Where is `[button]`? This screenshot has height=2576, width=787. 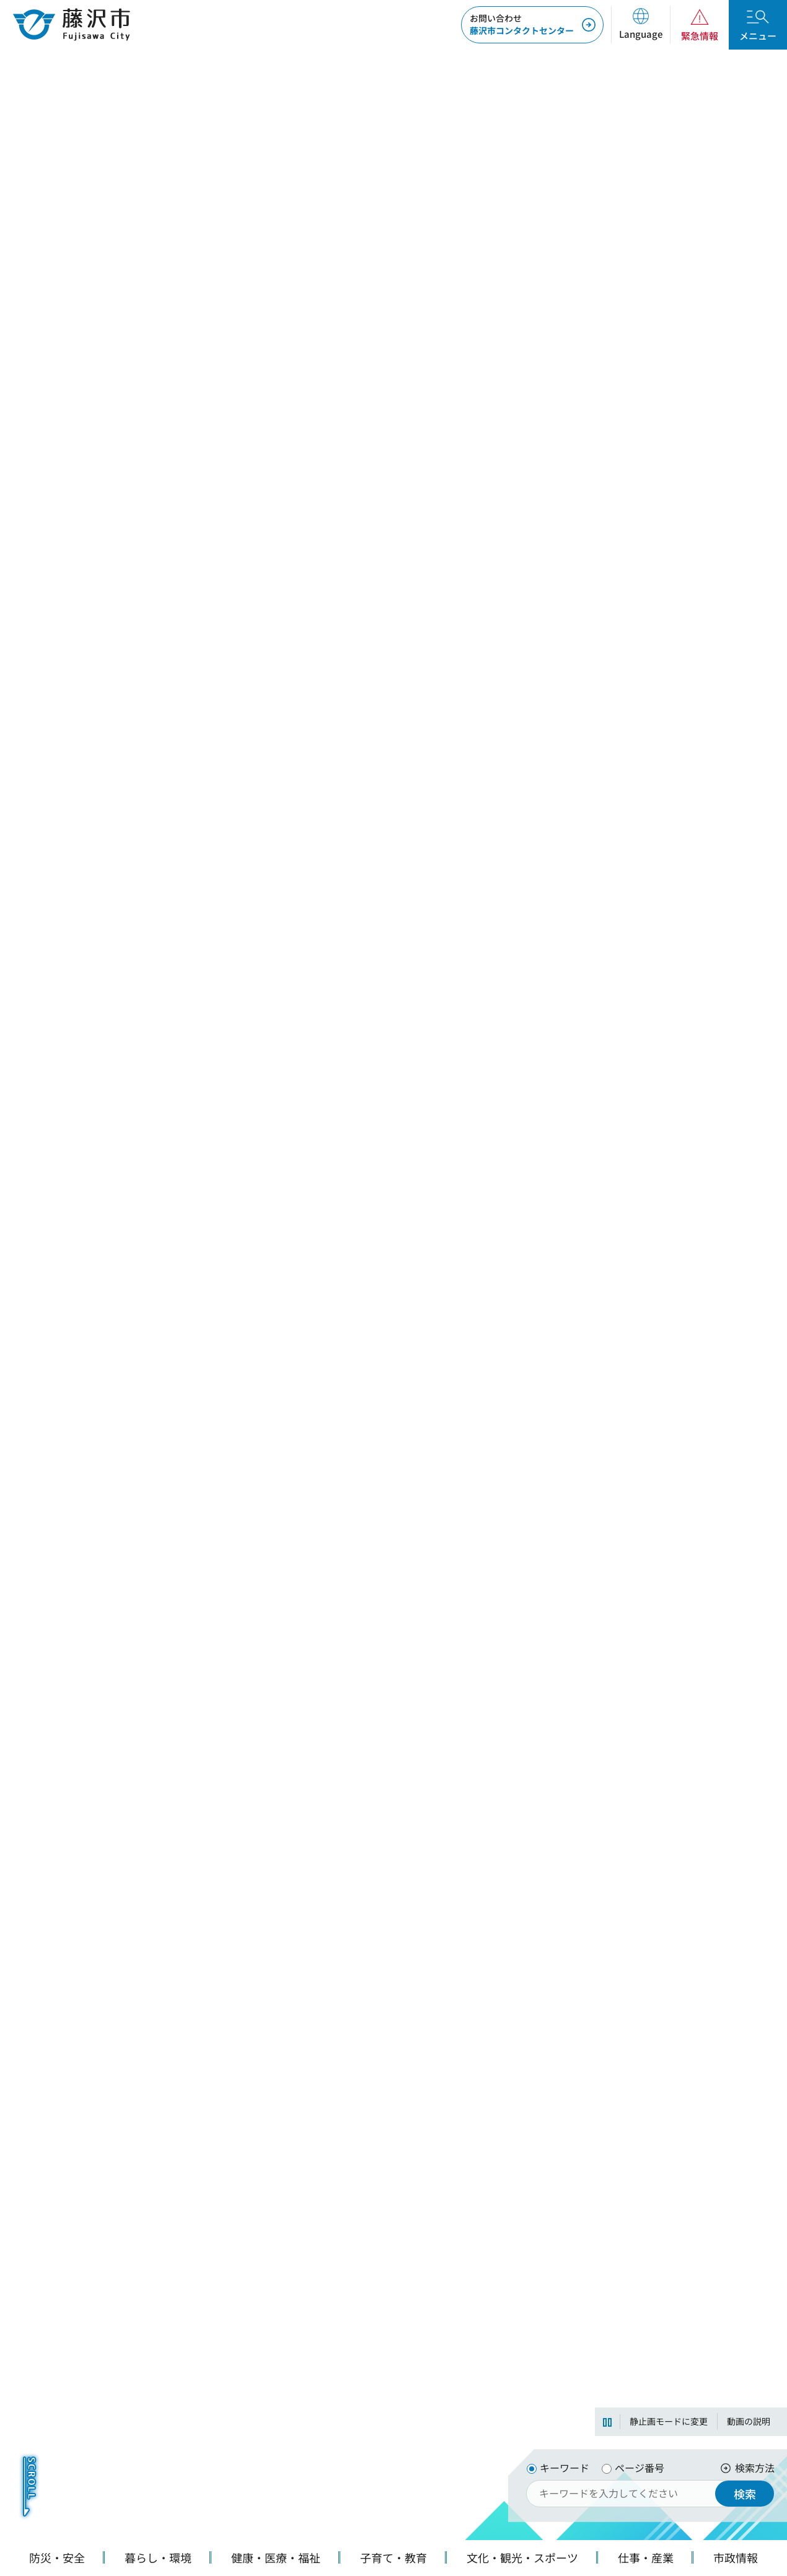
[button] is located at coordinates (640, 25).